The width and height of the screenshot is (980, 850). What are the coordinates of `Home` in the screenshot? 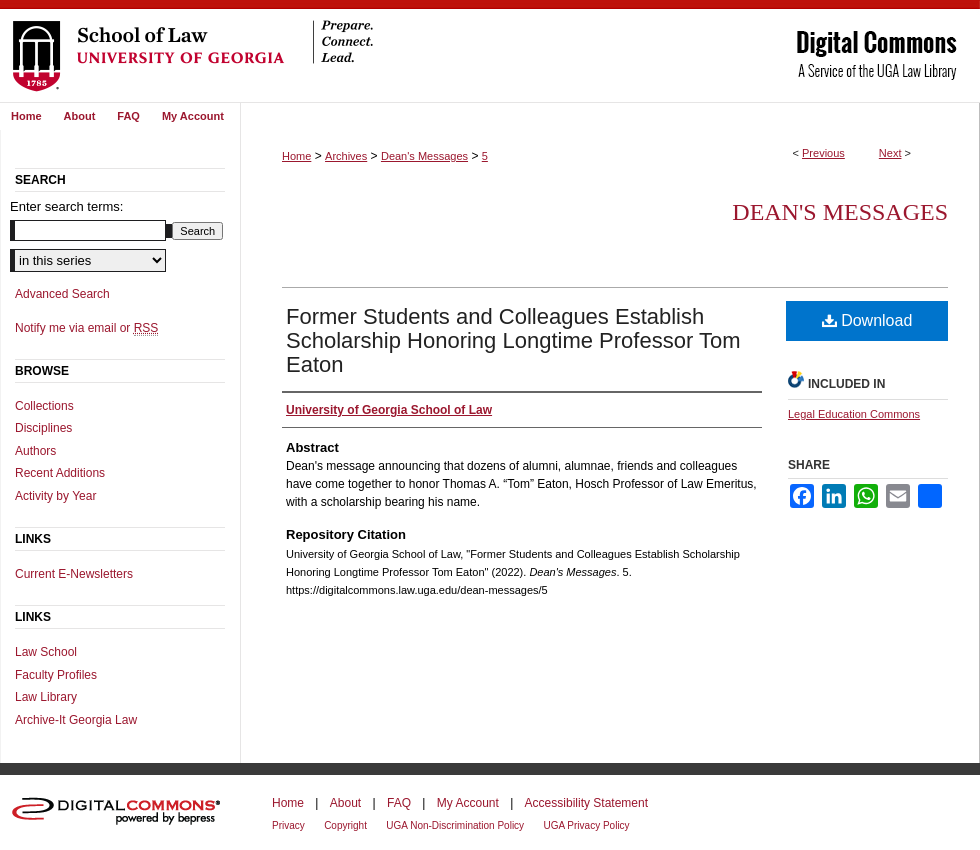 It's located at (296, 156).